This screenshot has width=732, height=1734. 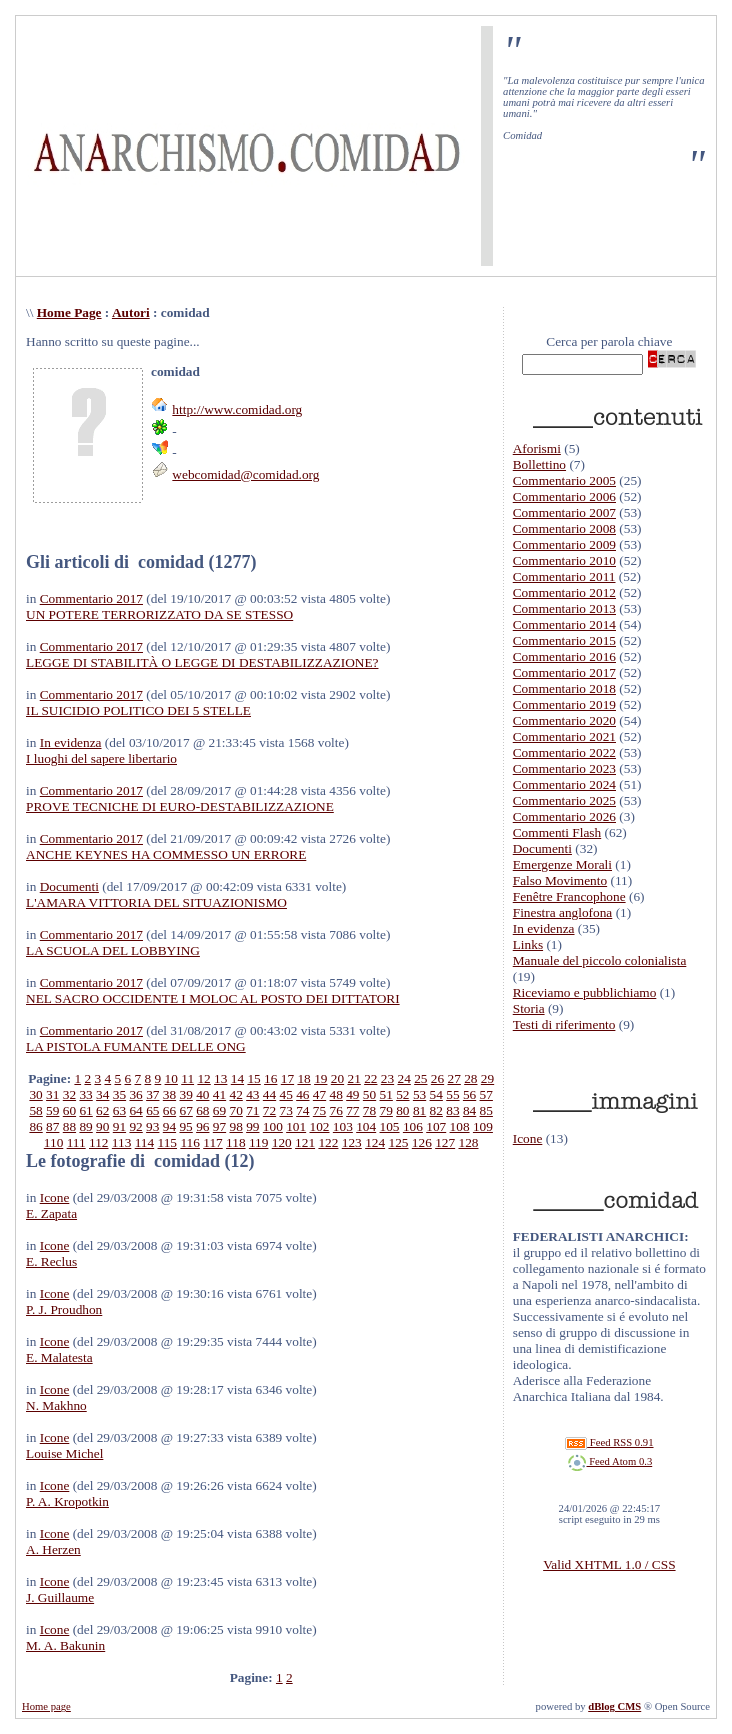 I want to click on 117, so click(x=213, y=1142).